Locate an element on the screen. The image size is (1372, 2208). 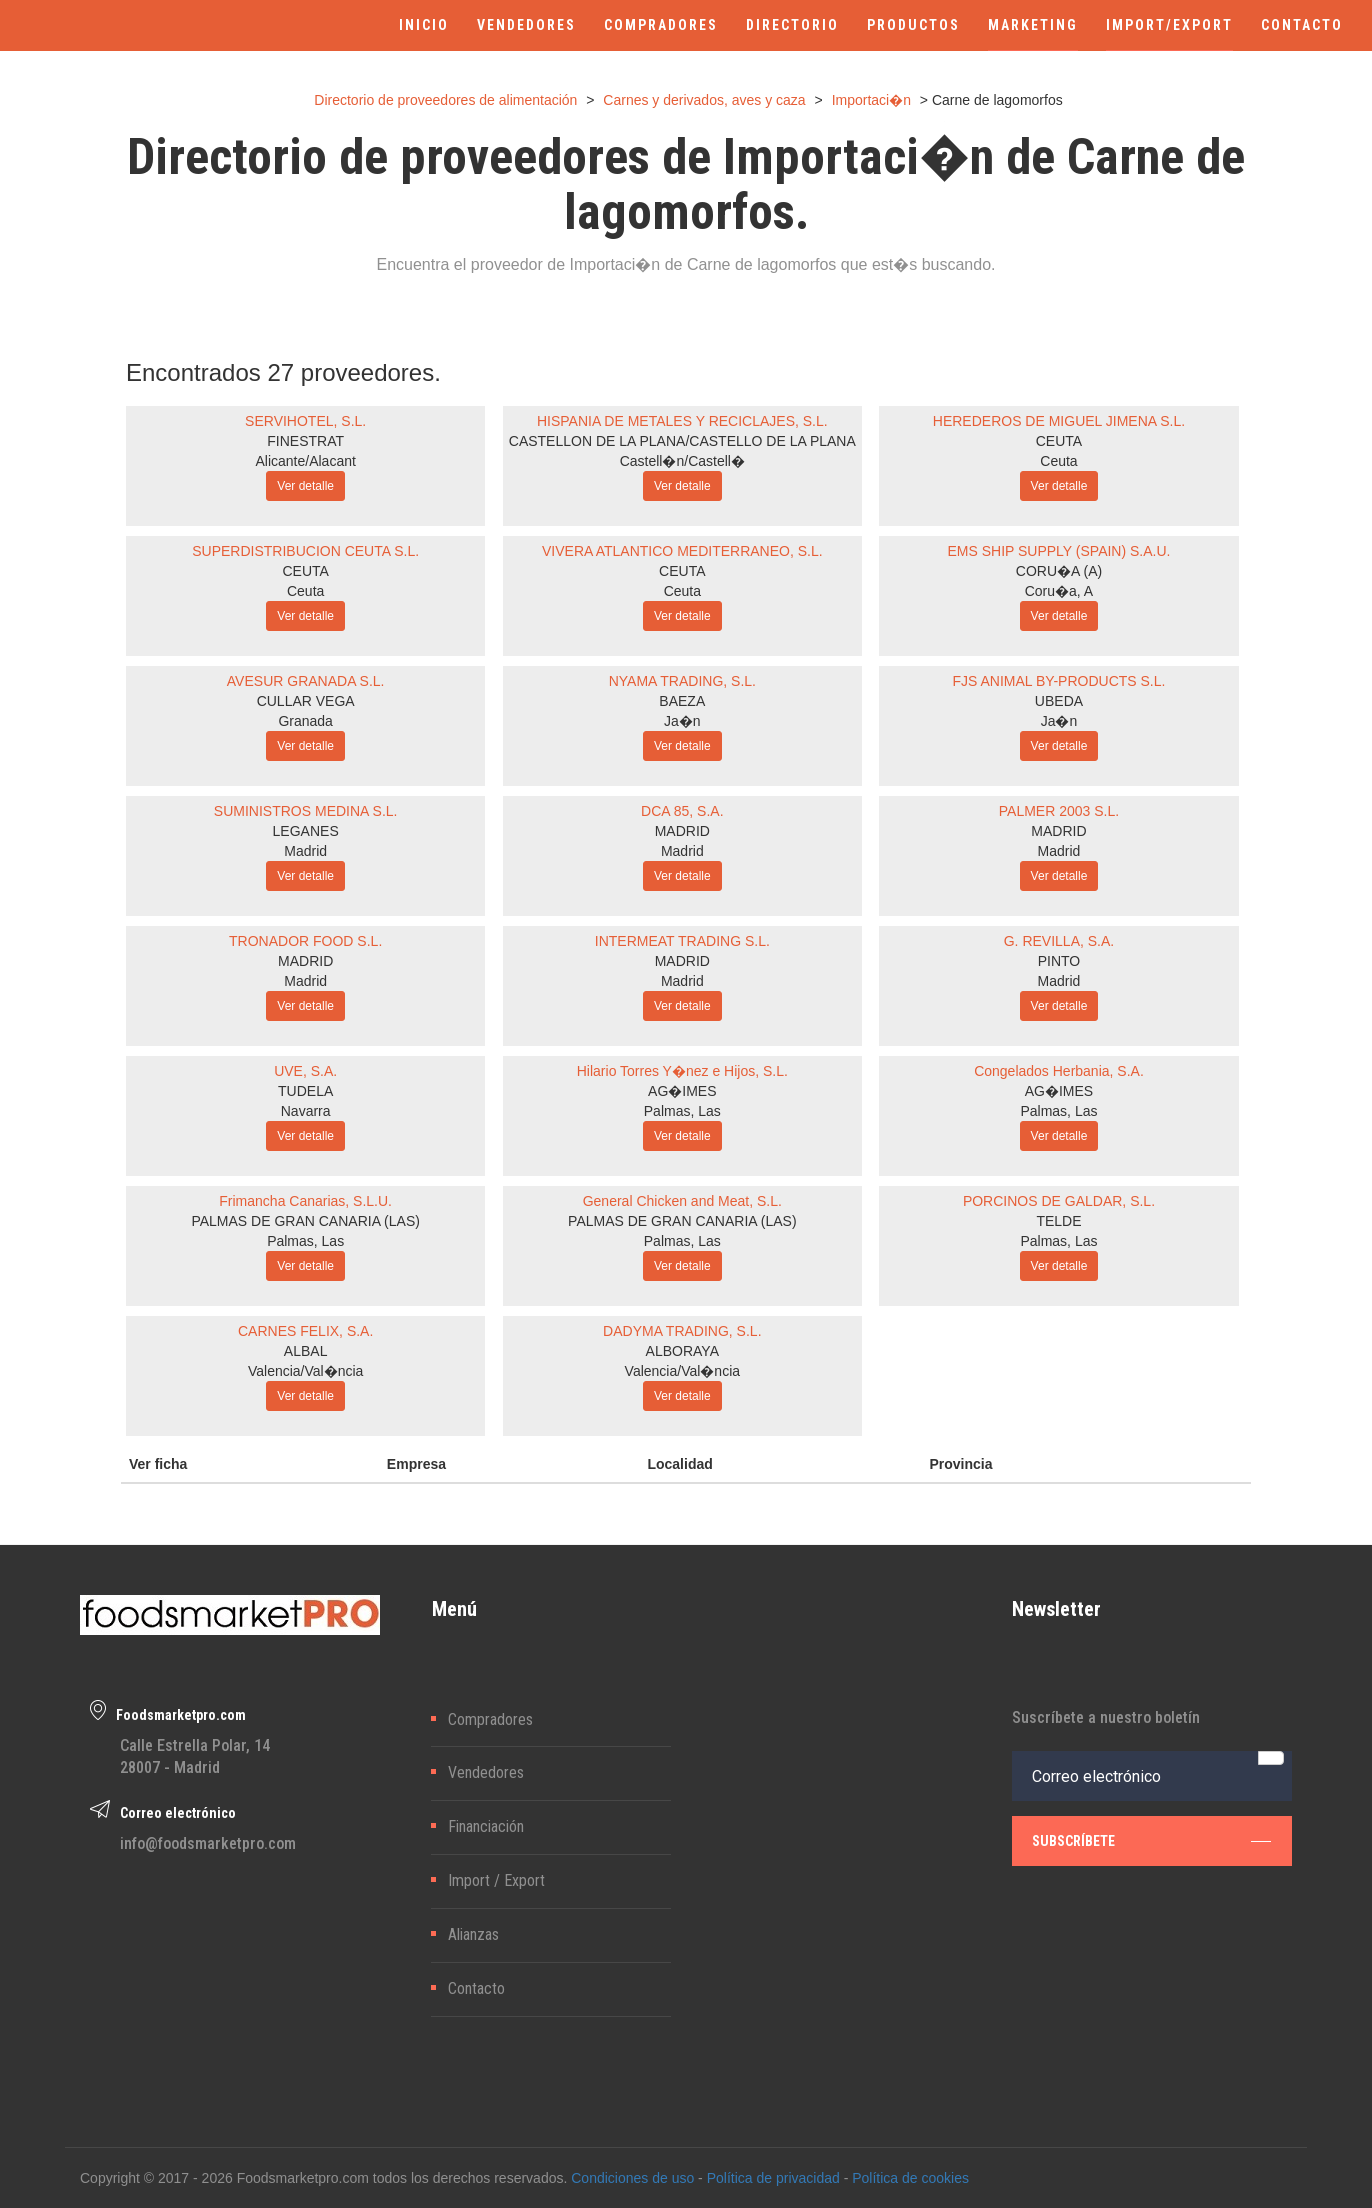
HEREDEROS DE MIGUEL JIMENA S.L. is located at coordinates (1059, 421).